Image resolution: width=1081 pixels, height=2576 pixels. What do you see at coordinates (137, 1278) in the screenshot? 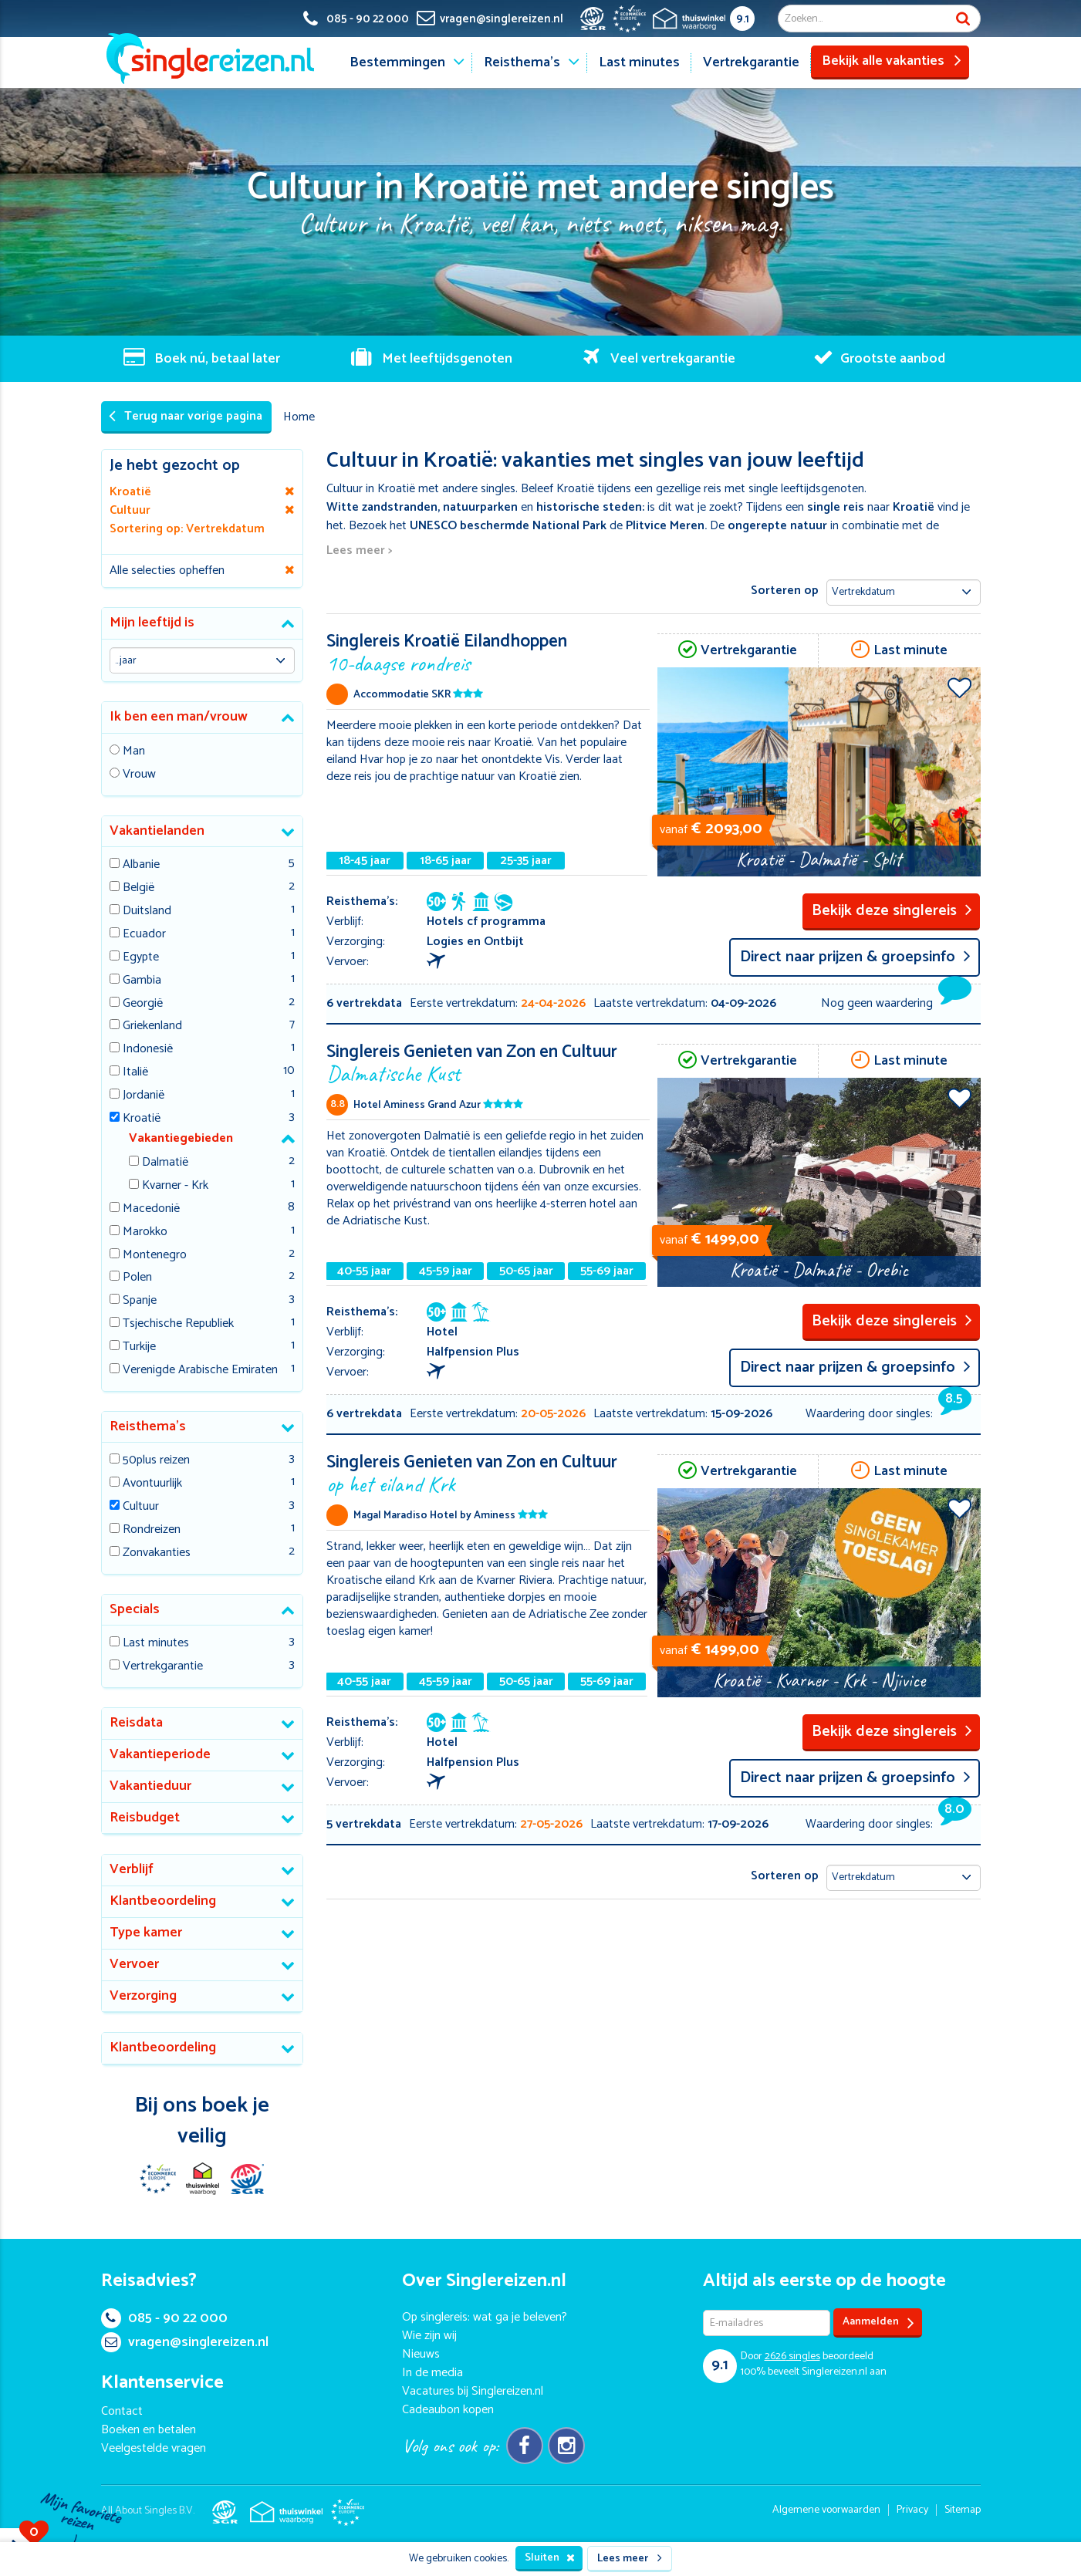
I see `Polen` at bounding box center [137, 1278].